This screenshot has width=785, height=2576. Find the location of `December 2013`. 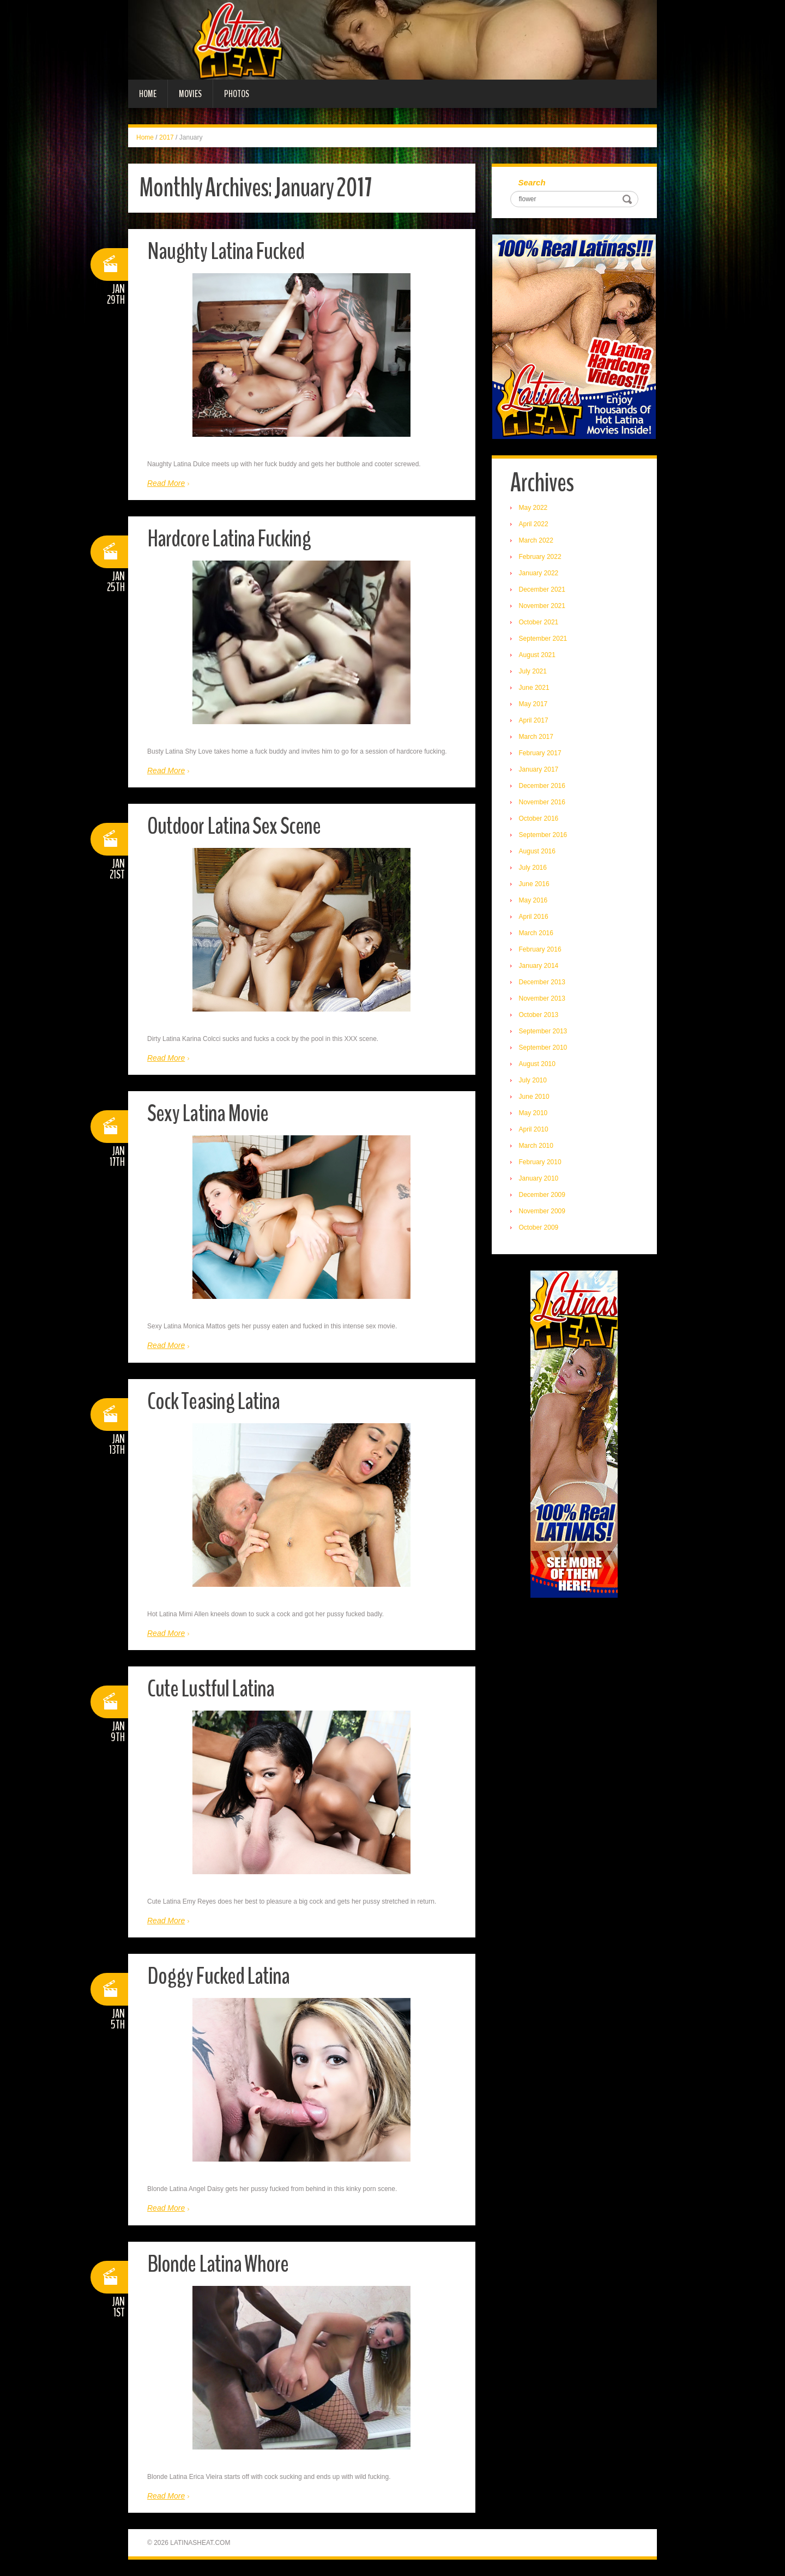

December 2013 is located at coordinates (543, 982).